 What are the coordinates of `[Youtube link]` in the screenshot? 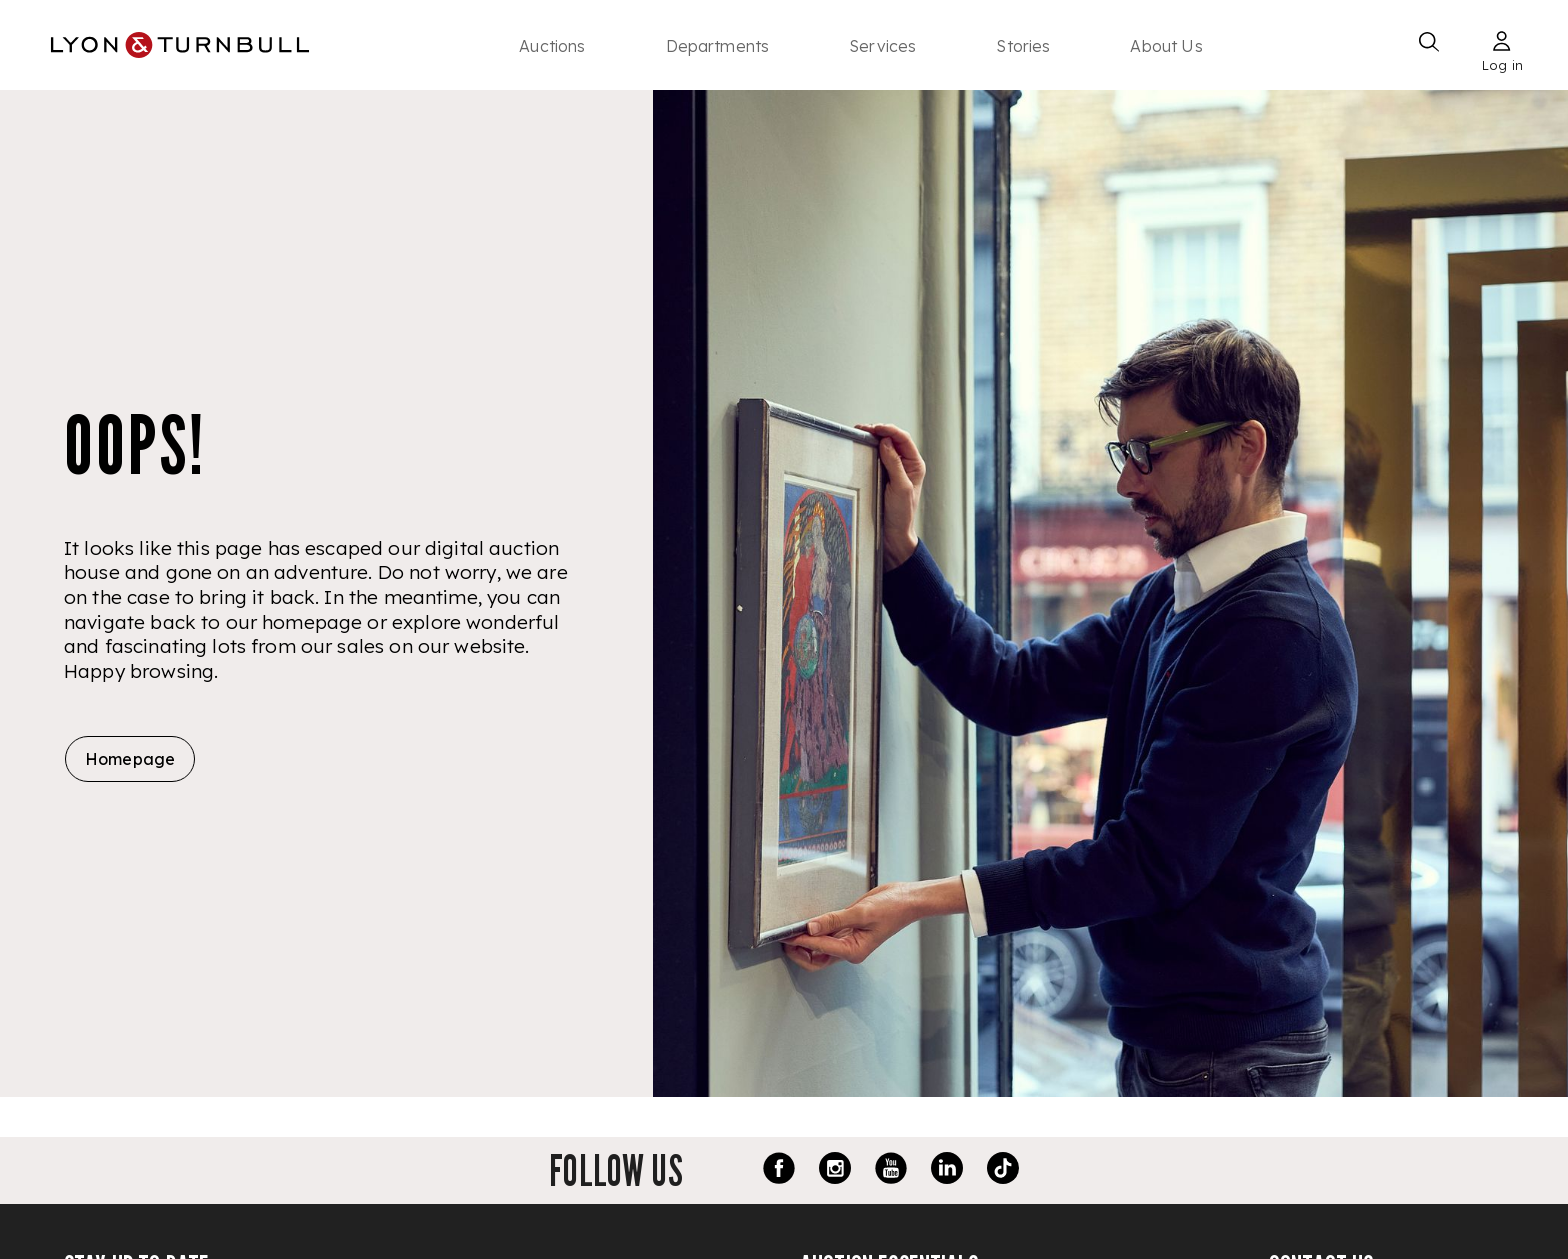 It's located at (891, 1171).